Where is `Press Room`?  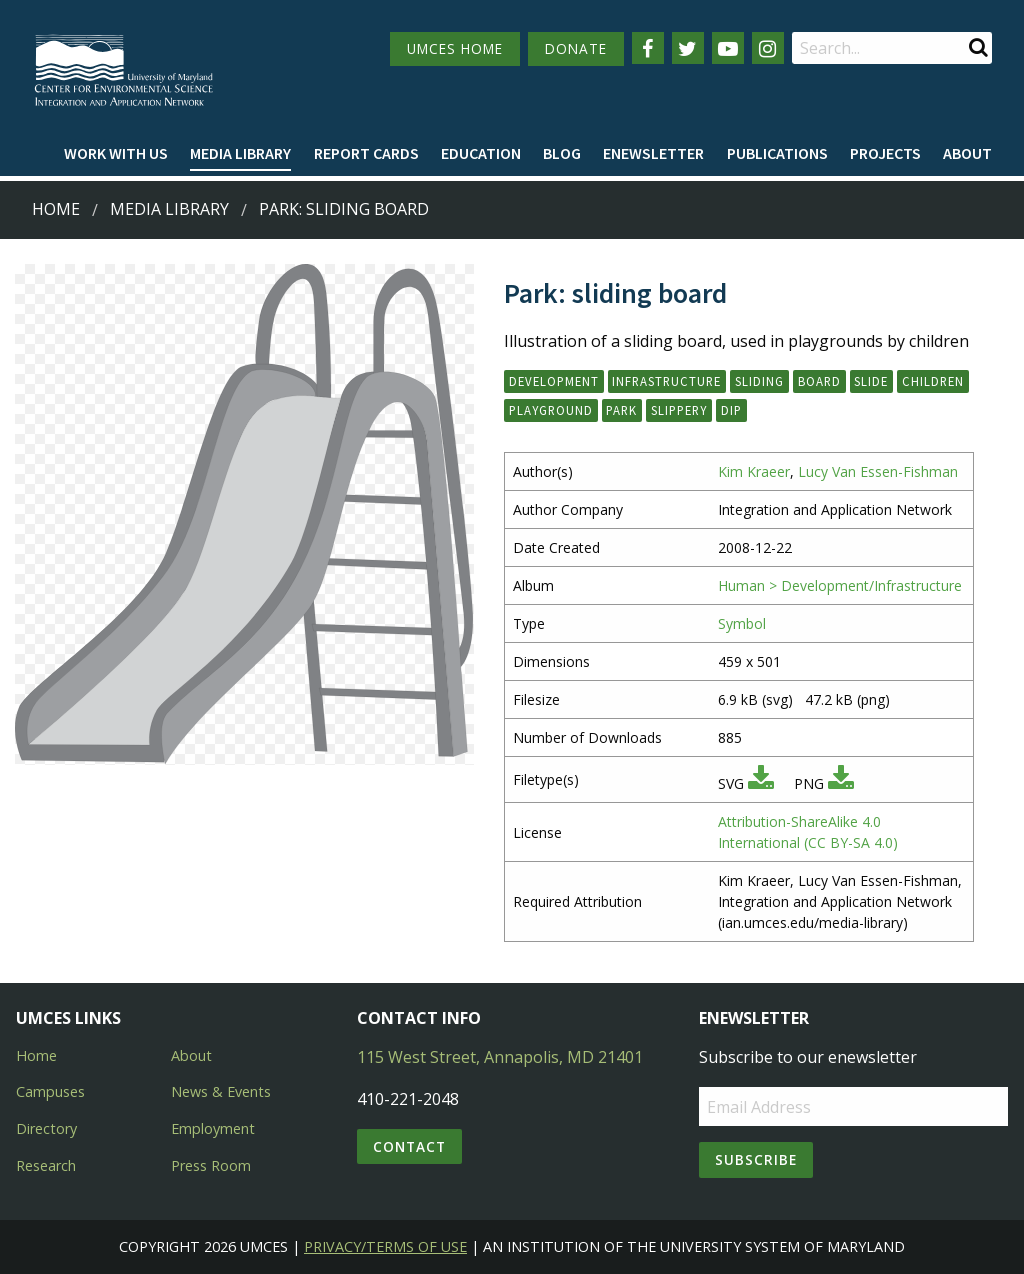 Press Room is located at coordinates (211, 1165).